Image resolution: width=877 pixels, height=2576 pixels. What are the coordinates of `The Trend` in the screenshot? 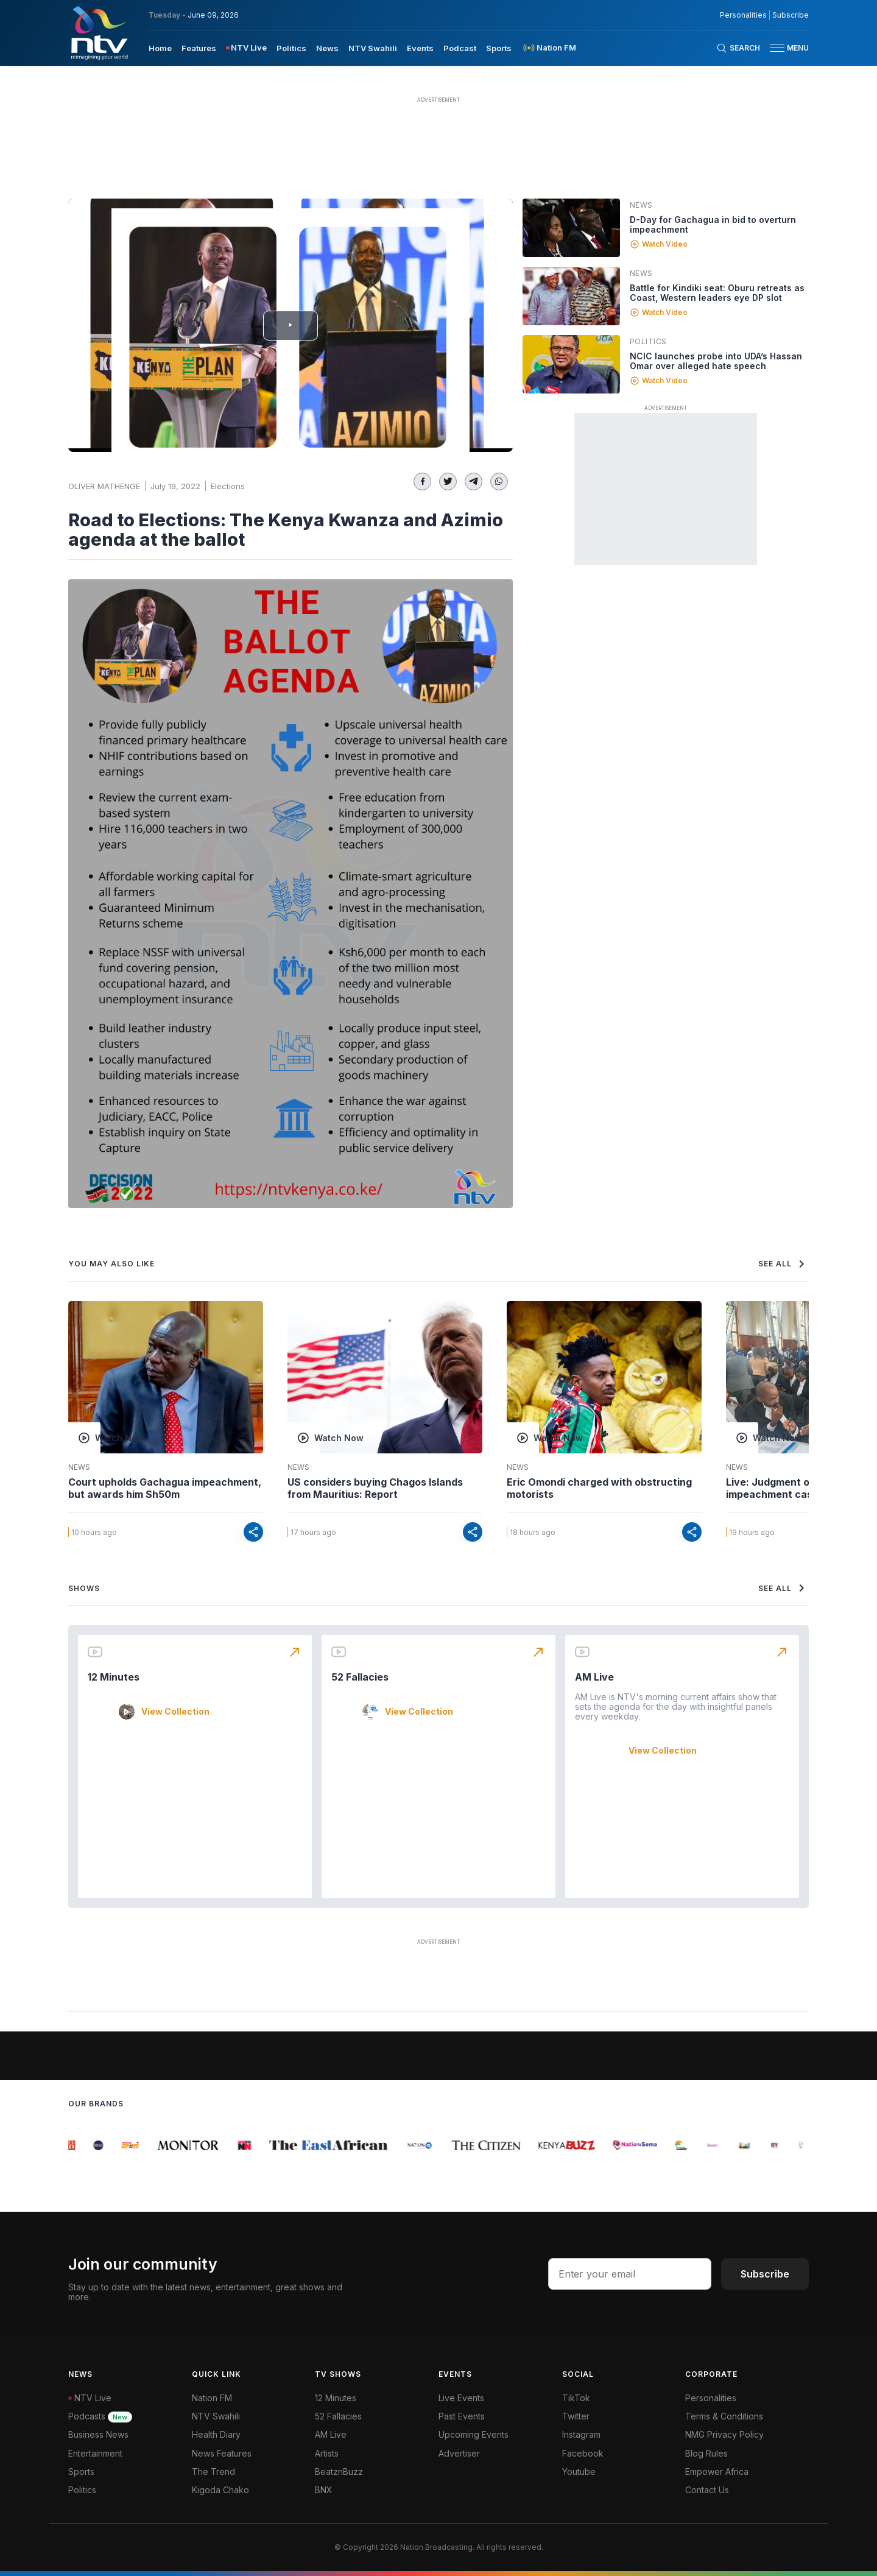 It's located at (213, 2471).